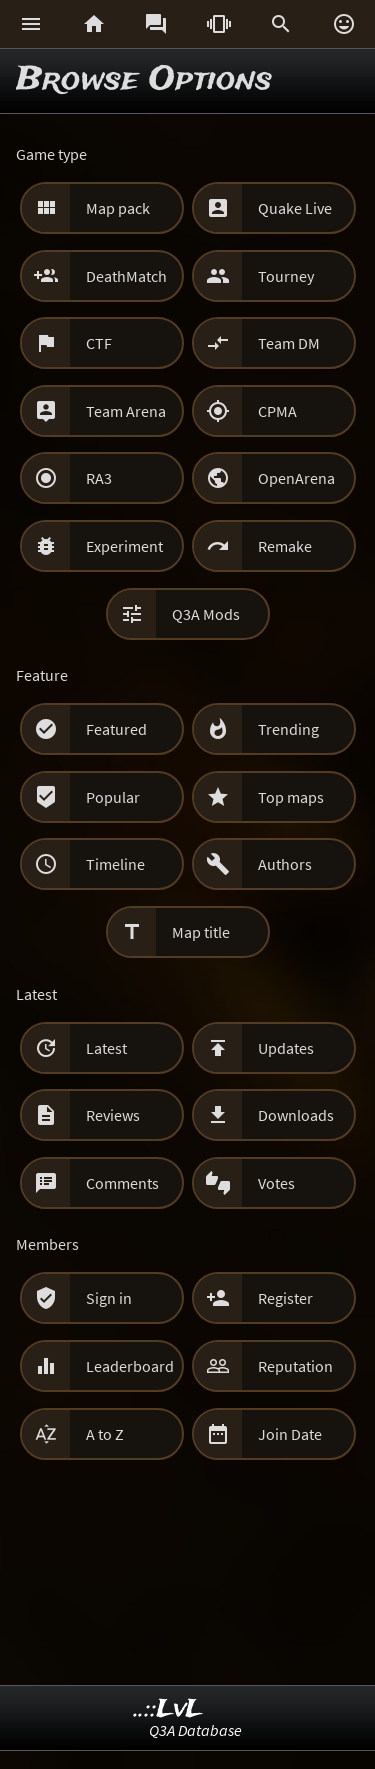  Describe the element at coordinates (122, 1183) in the screenshot. I see `Comments` at that location.